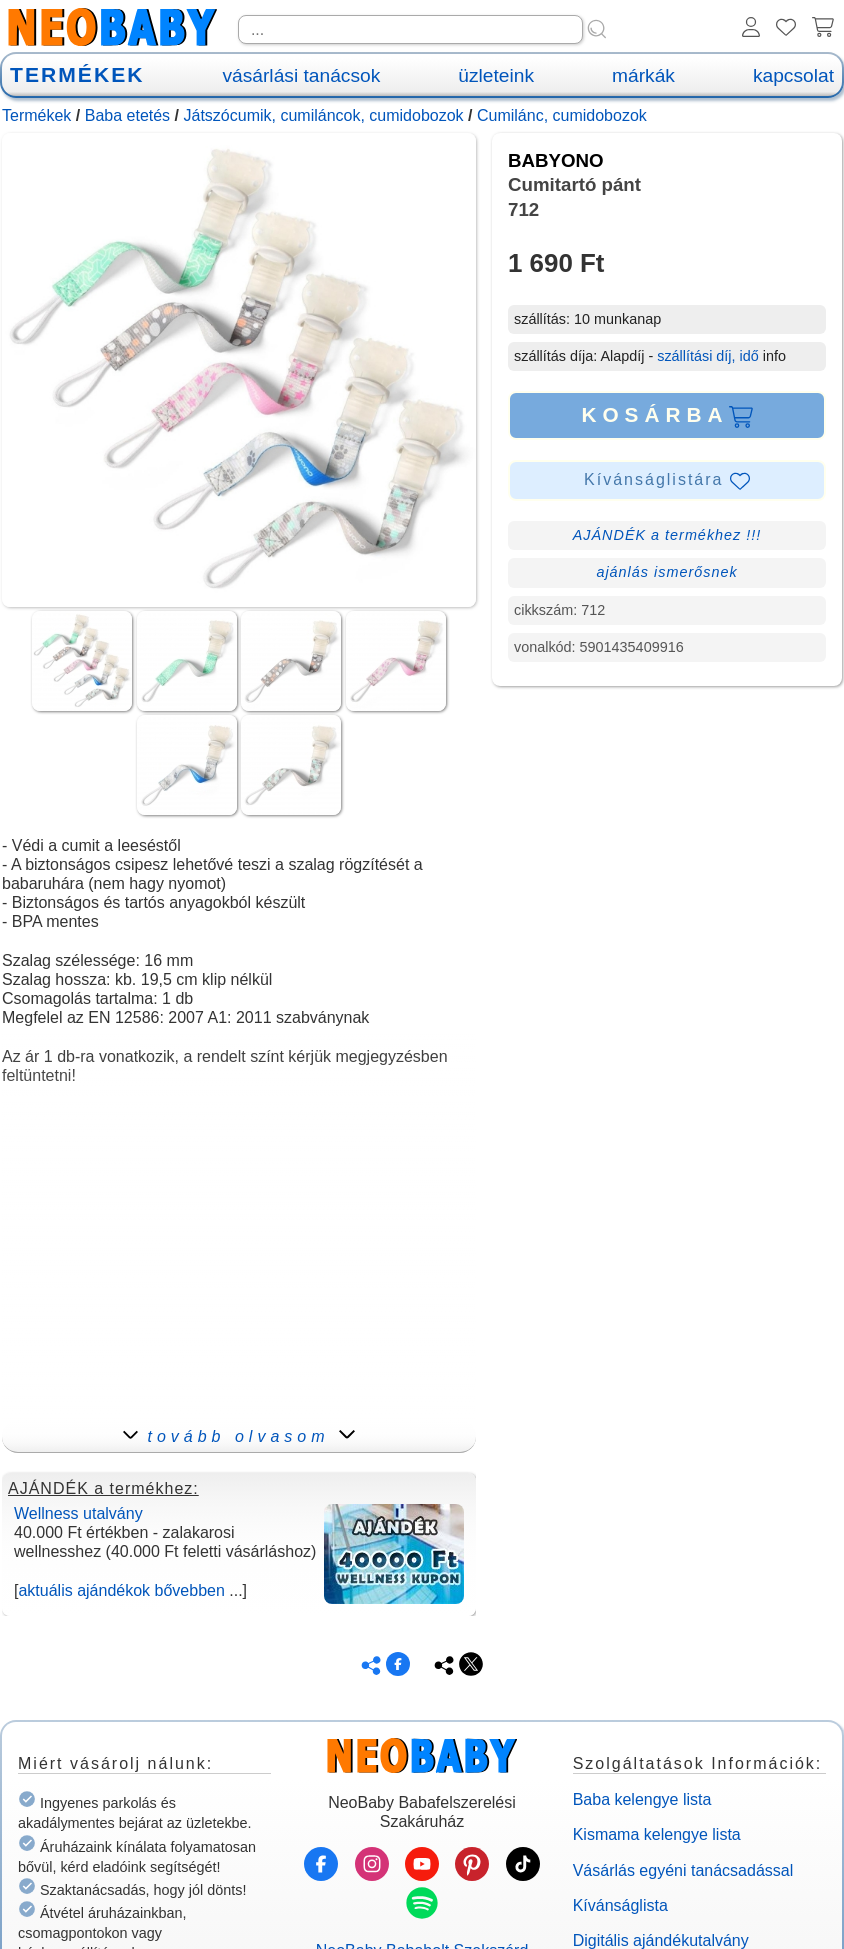  What do you see at coordinates (36, 115) in the screenshot?
I see `Termékek` at bounding box center [36, 115].